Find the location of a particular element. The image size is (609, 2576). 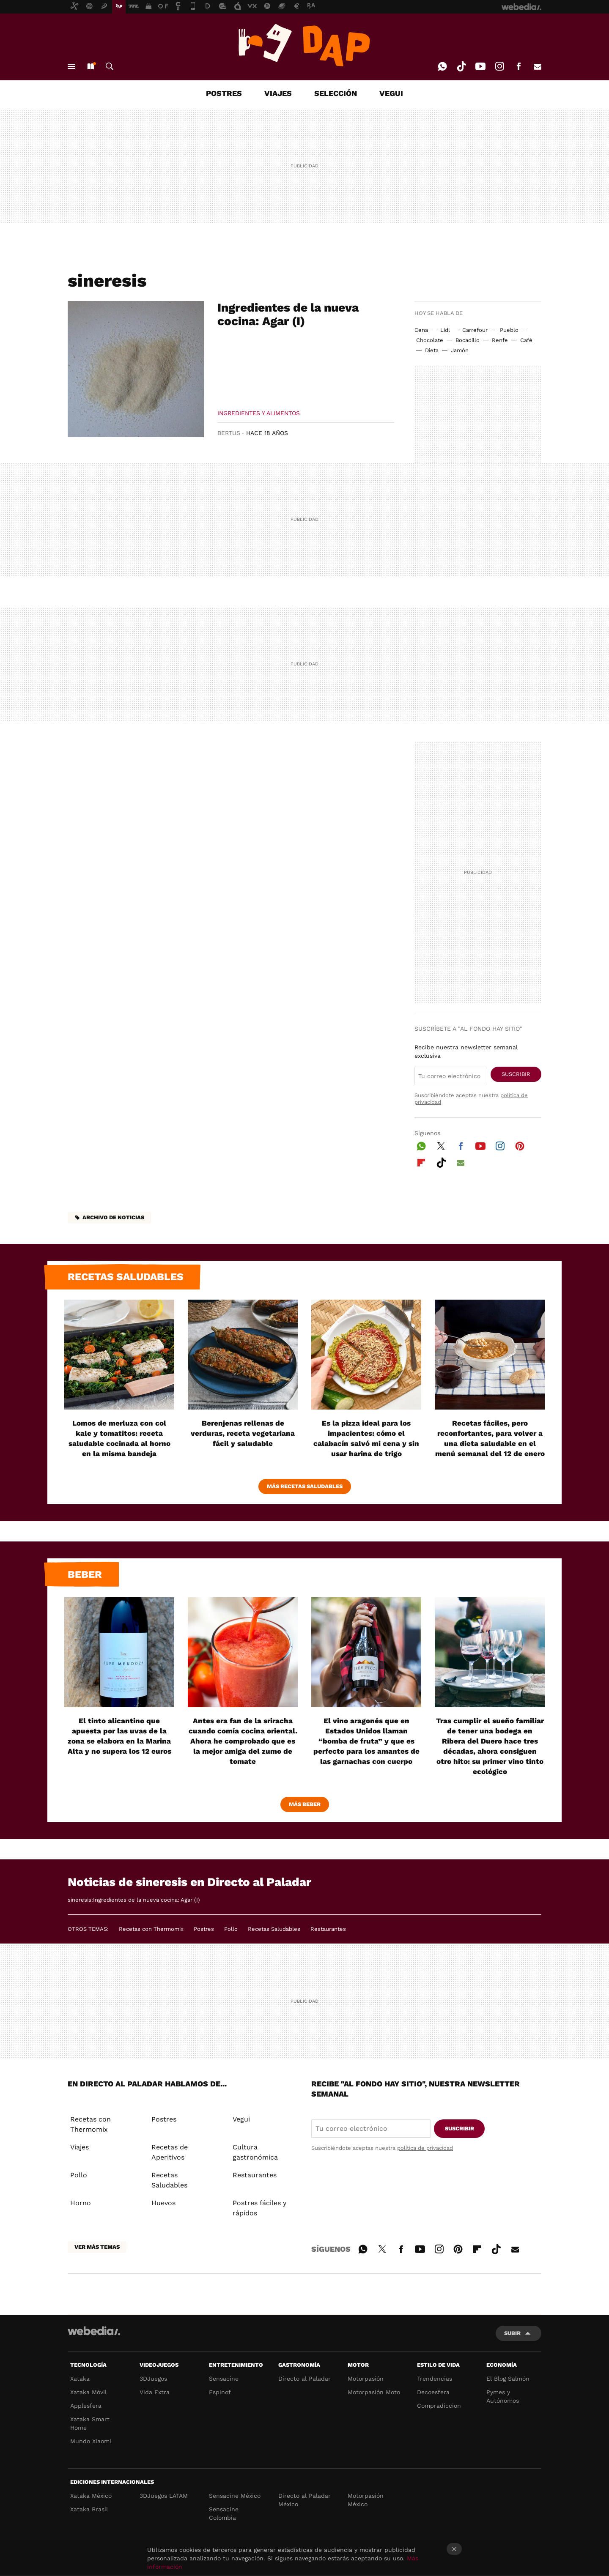

Recetas Saludables is located at coordinates (274, 1929).